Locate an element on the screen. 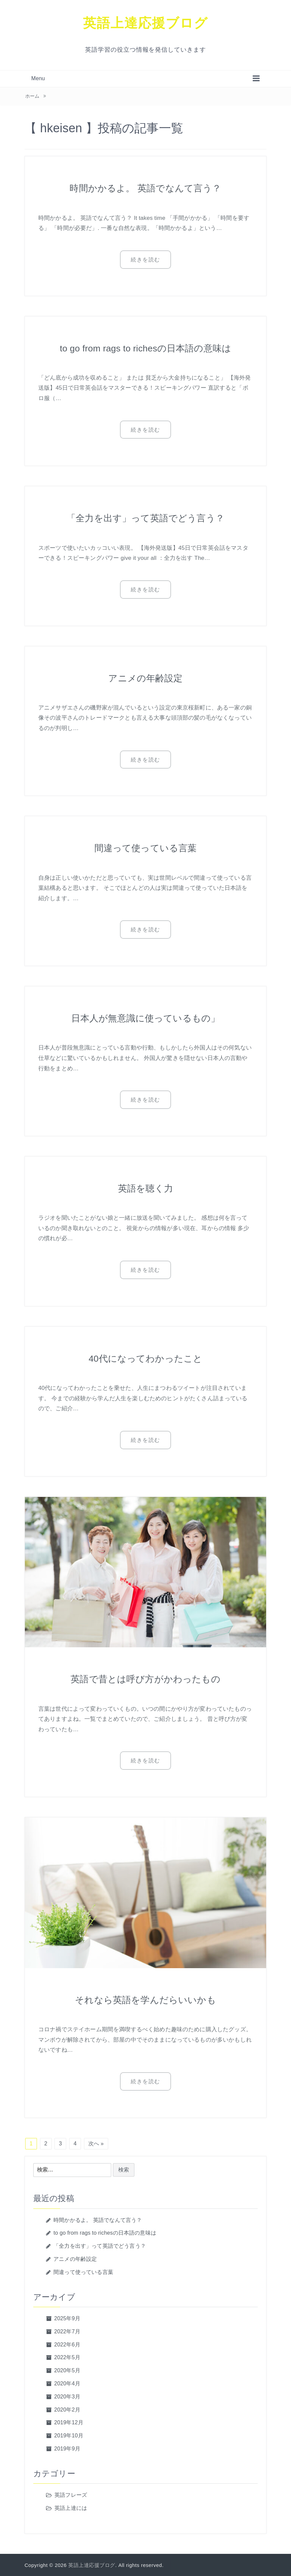 The image size is (291, 2576). 英語で昔とは呼び方がかわったもの is located at coordinates (145, 1678).